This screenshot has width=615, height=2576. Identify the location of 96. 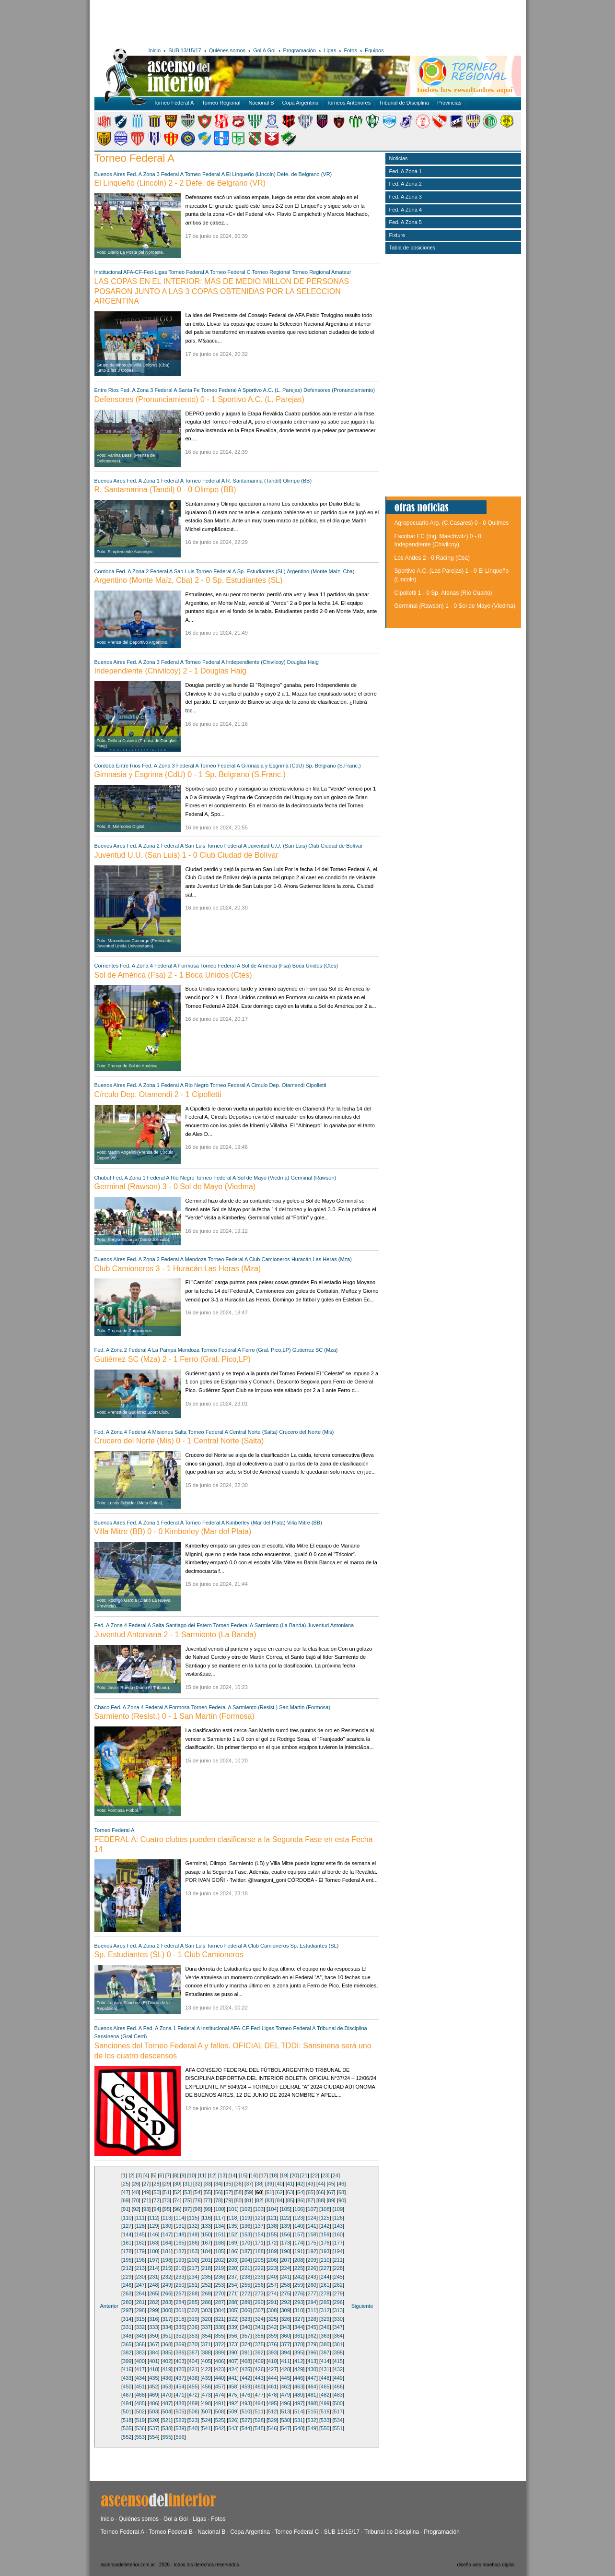
(177, 2209).